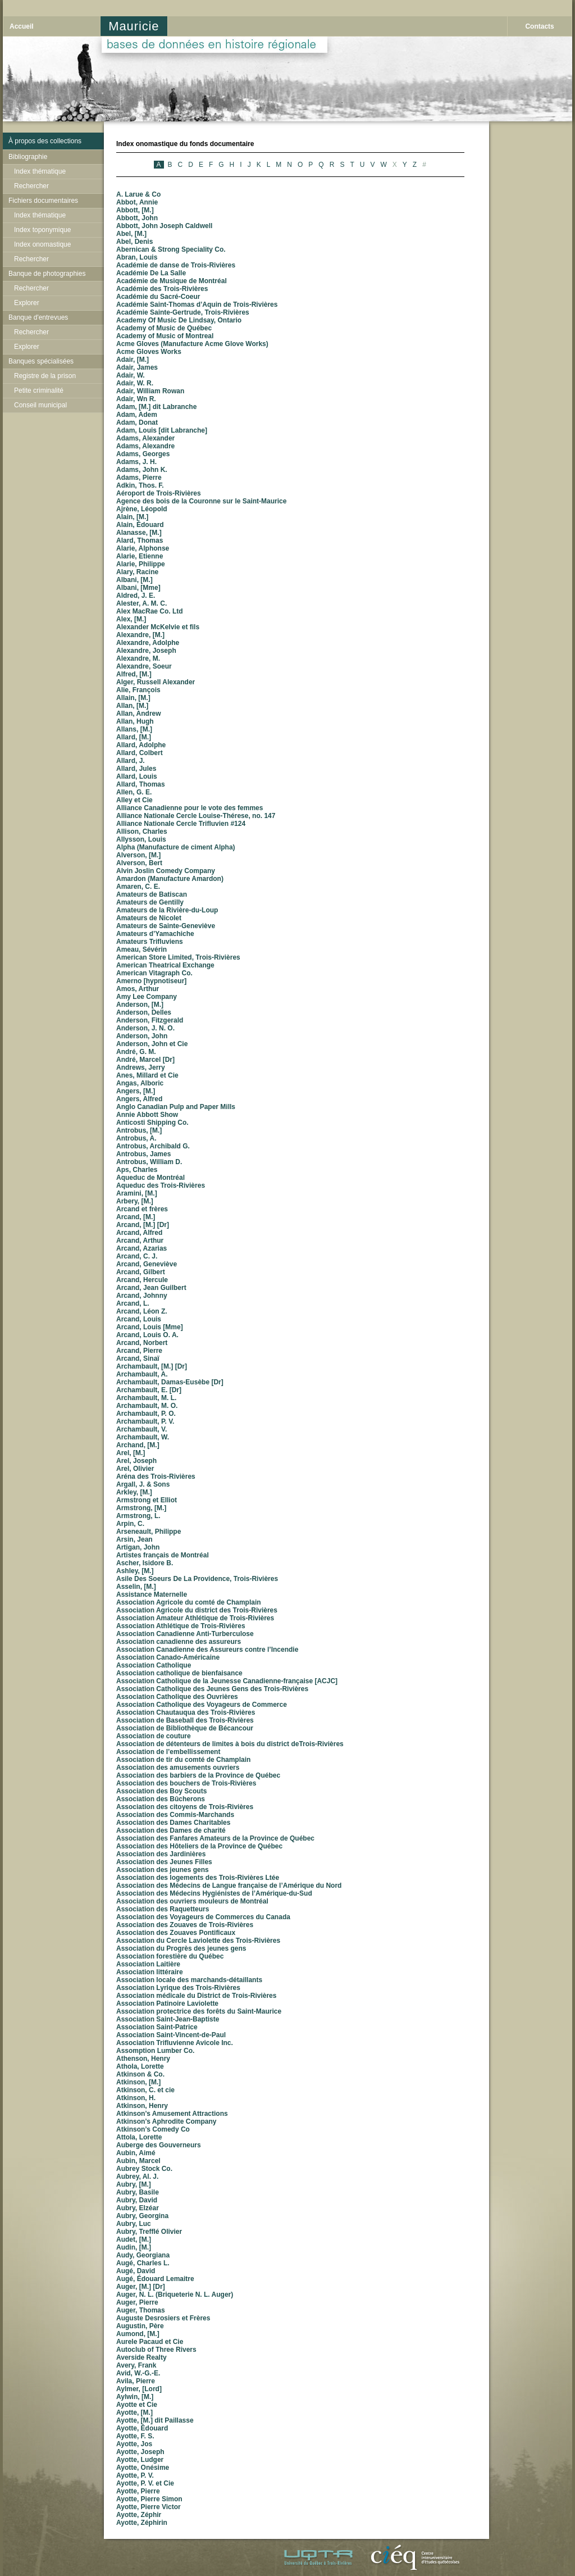 The width and height of the screenshot is (575, 2576). I want to click on Association des Hôteliers de la Province de Québec, so click(199, 1846).